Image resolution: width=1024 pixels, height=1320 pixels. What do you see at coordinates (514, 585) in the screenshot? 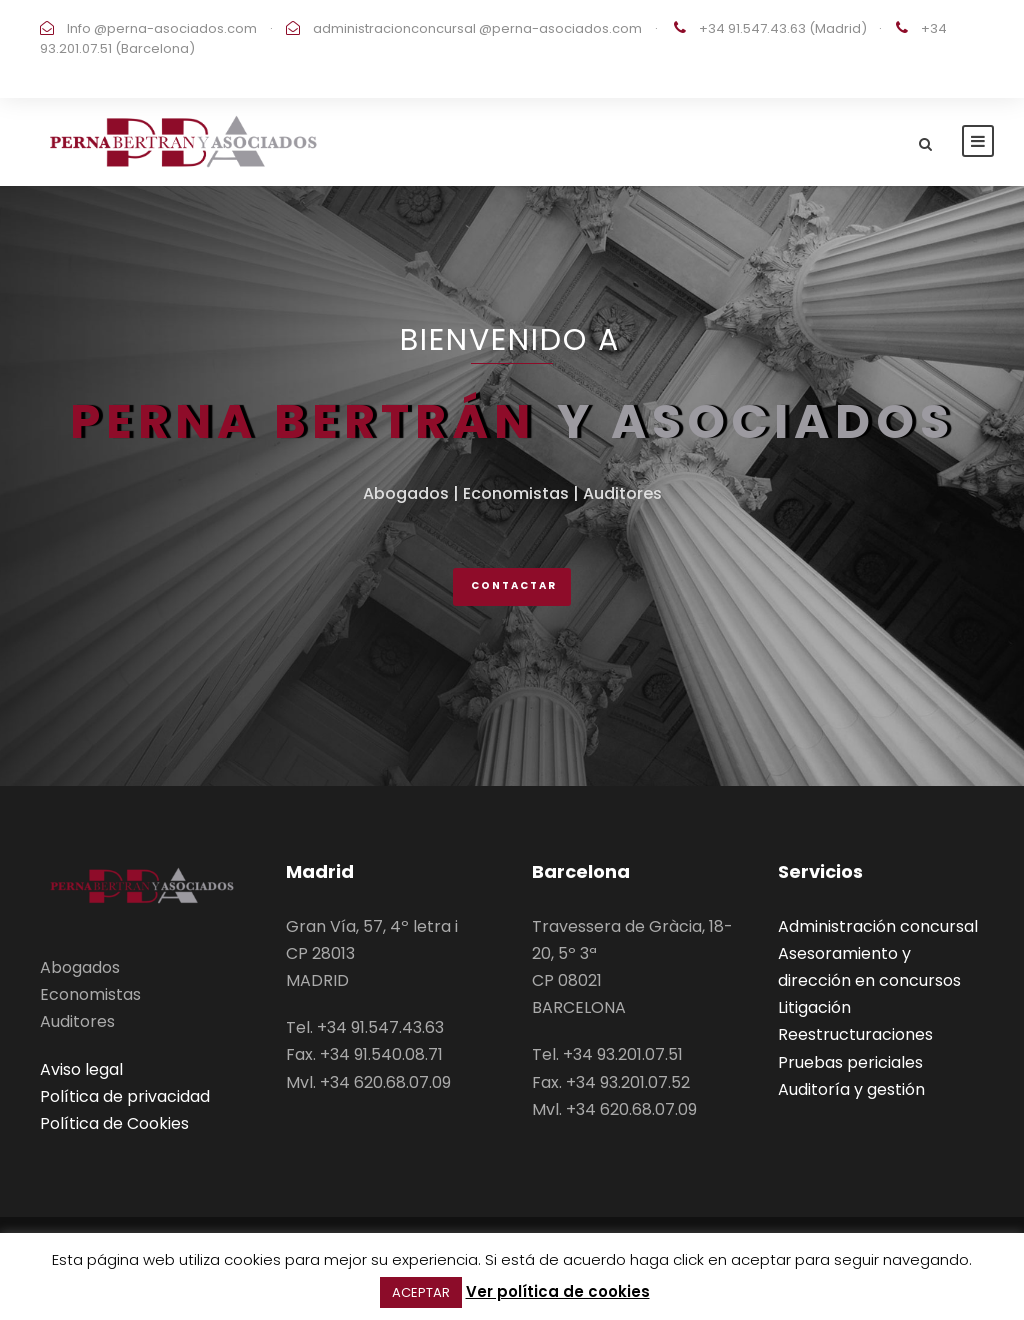
I see `ContactAR` at bounding box center [514, 585].